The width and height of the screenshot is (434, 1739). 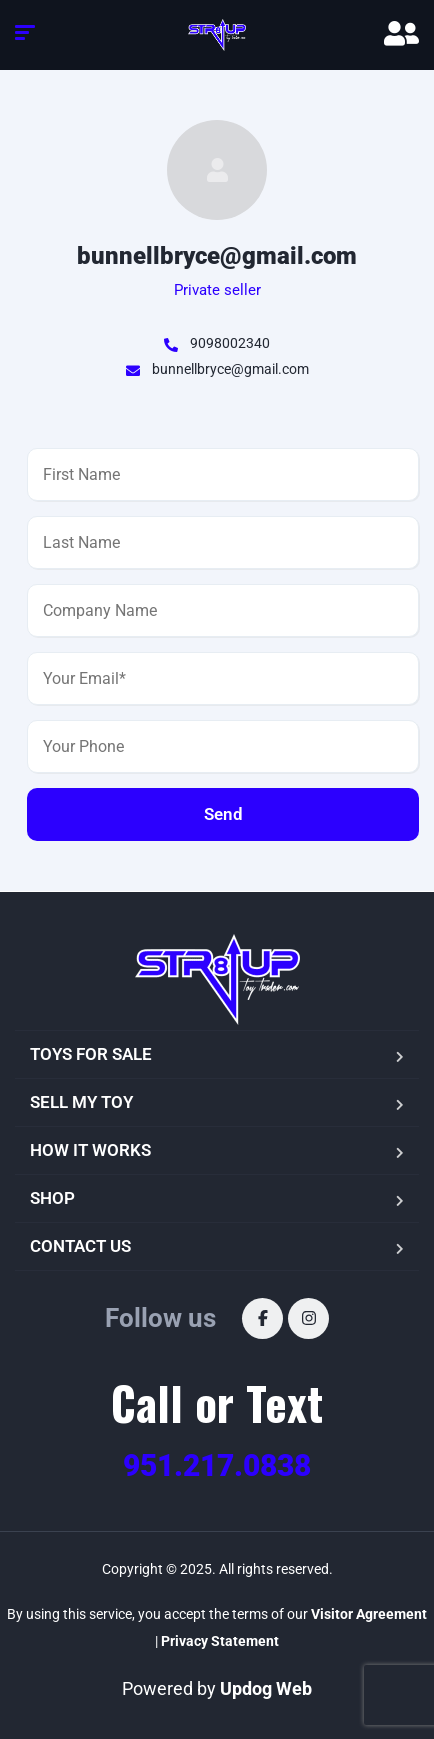 I want to click on Send, so click(x=223, y=814).